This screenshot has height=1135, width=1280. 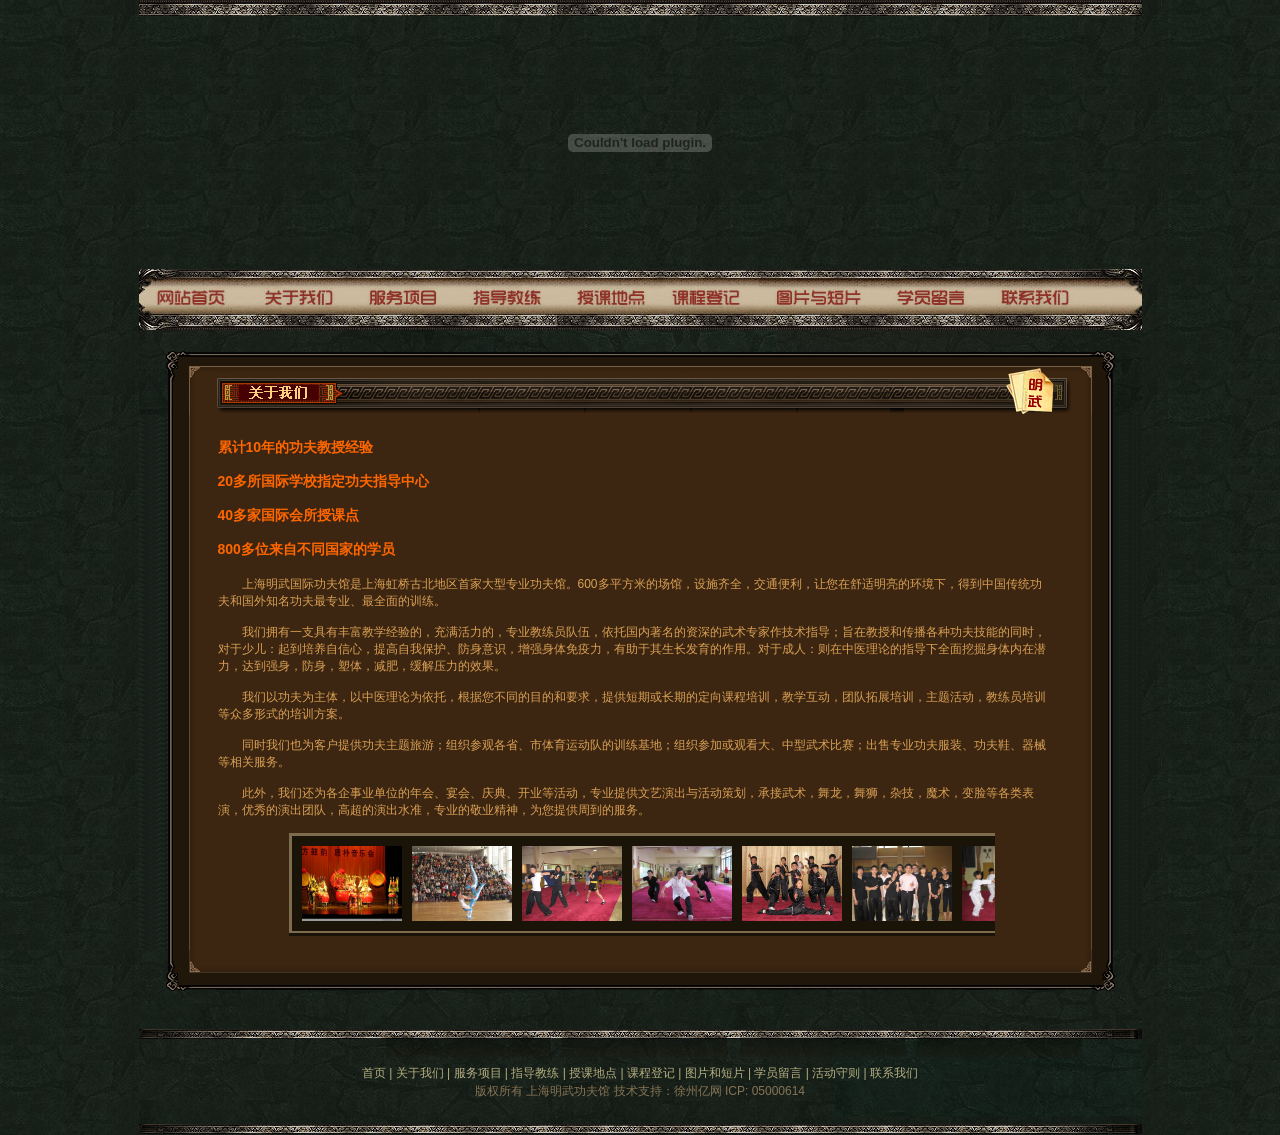 I want to click on 活动守则, so click(x=836, y=1073).